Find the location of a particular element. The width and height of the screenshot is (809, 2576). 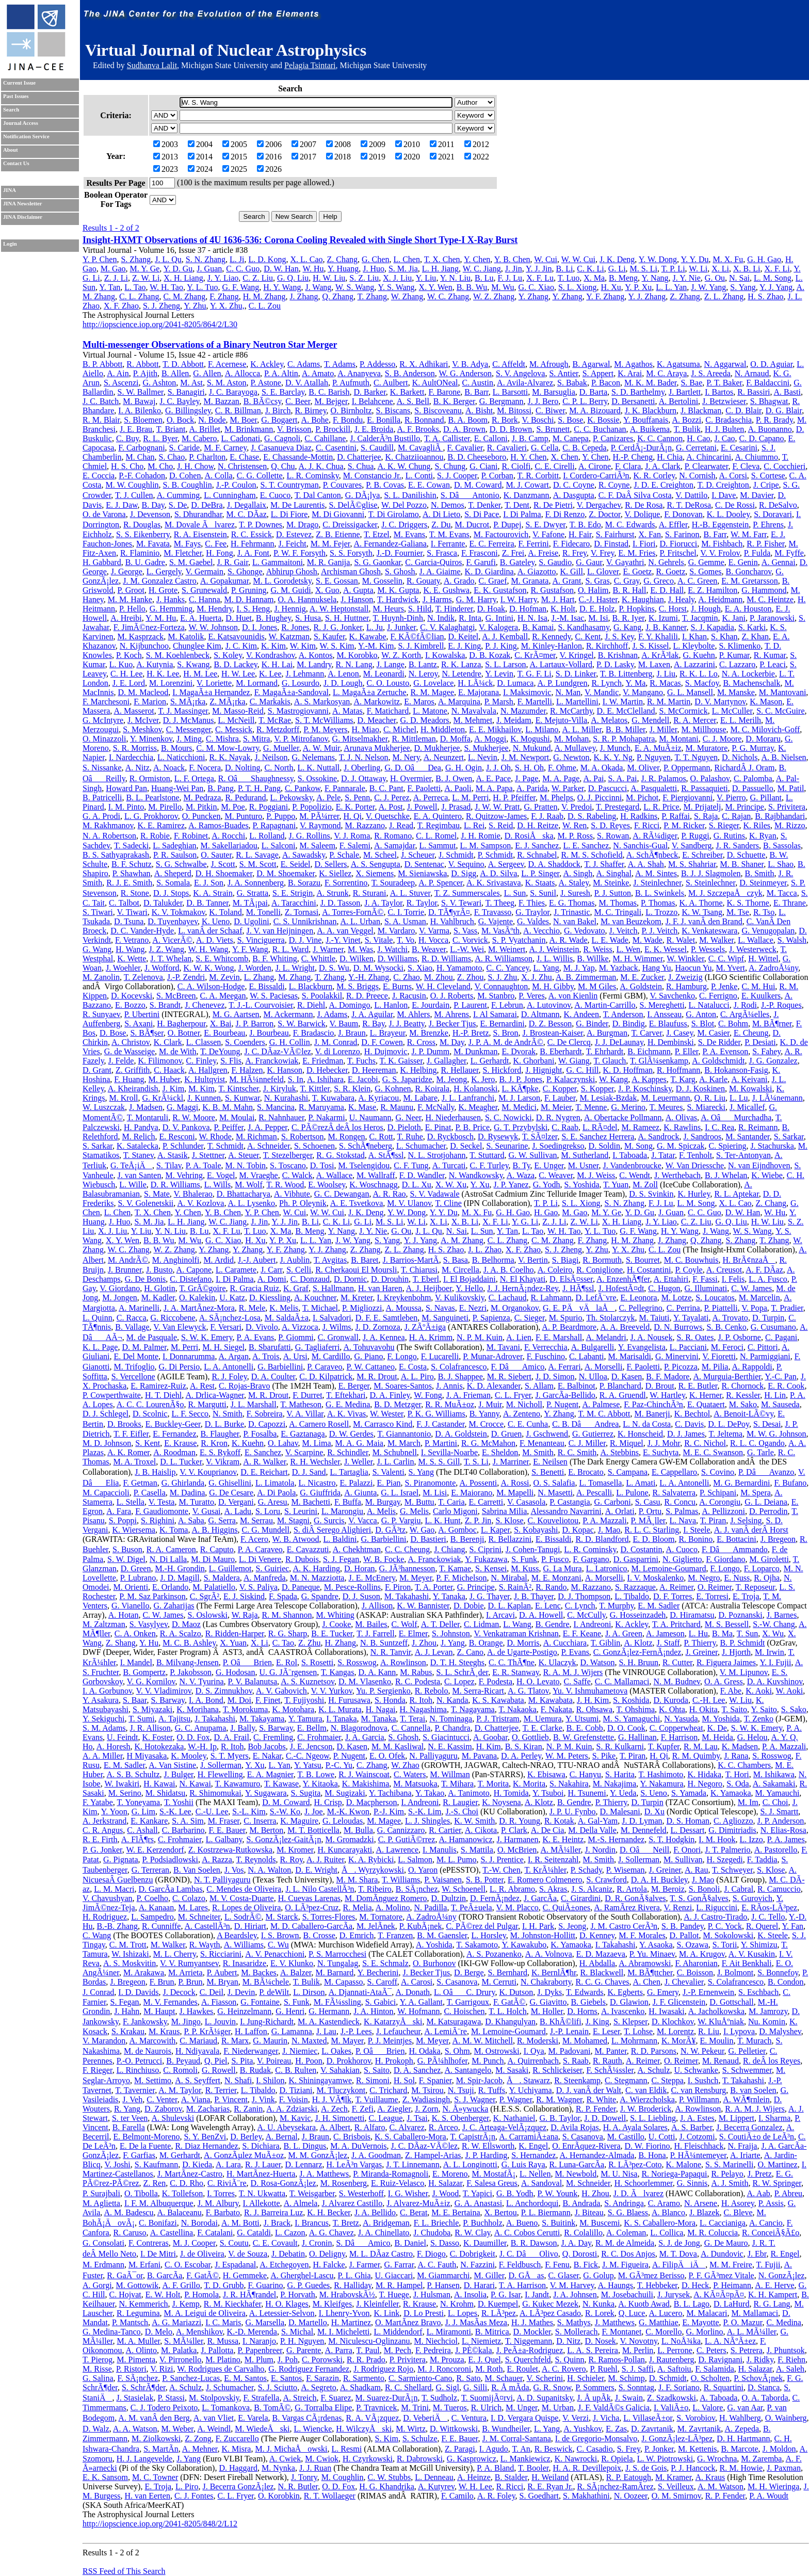

S. Somala is located at coordinates (173, 882).